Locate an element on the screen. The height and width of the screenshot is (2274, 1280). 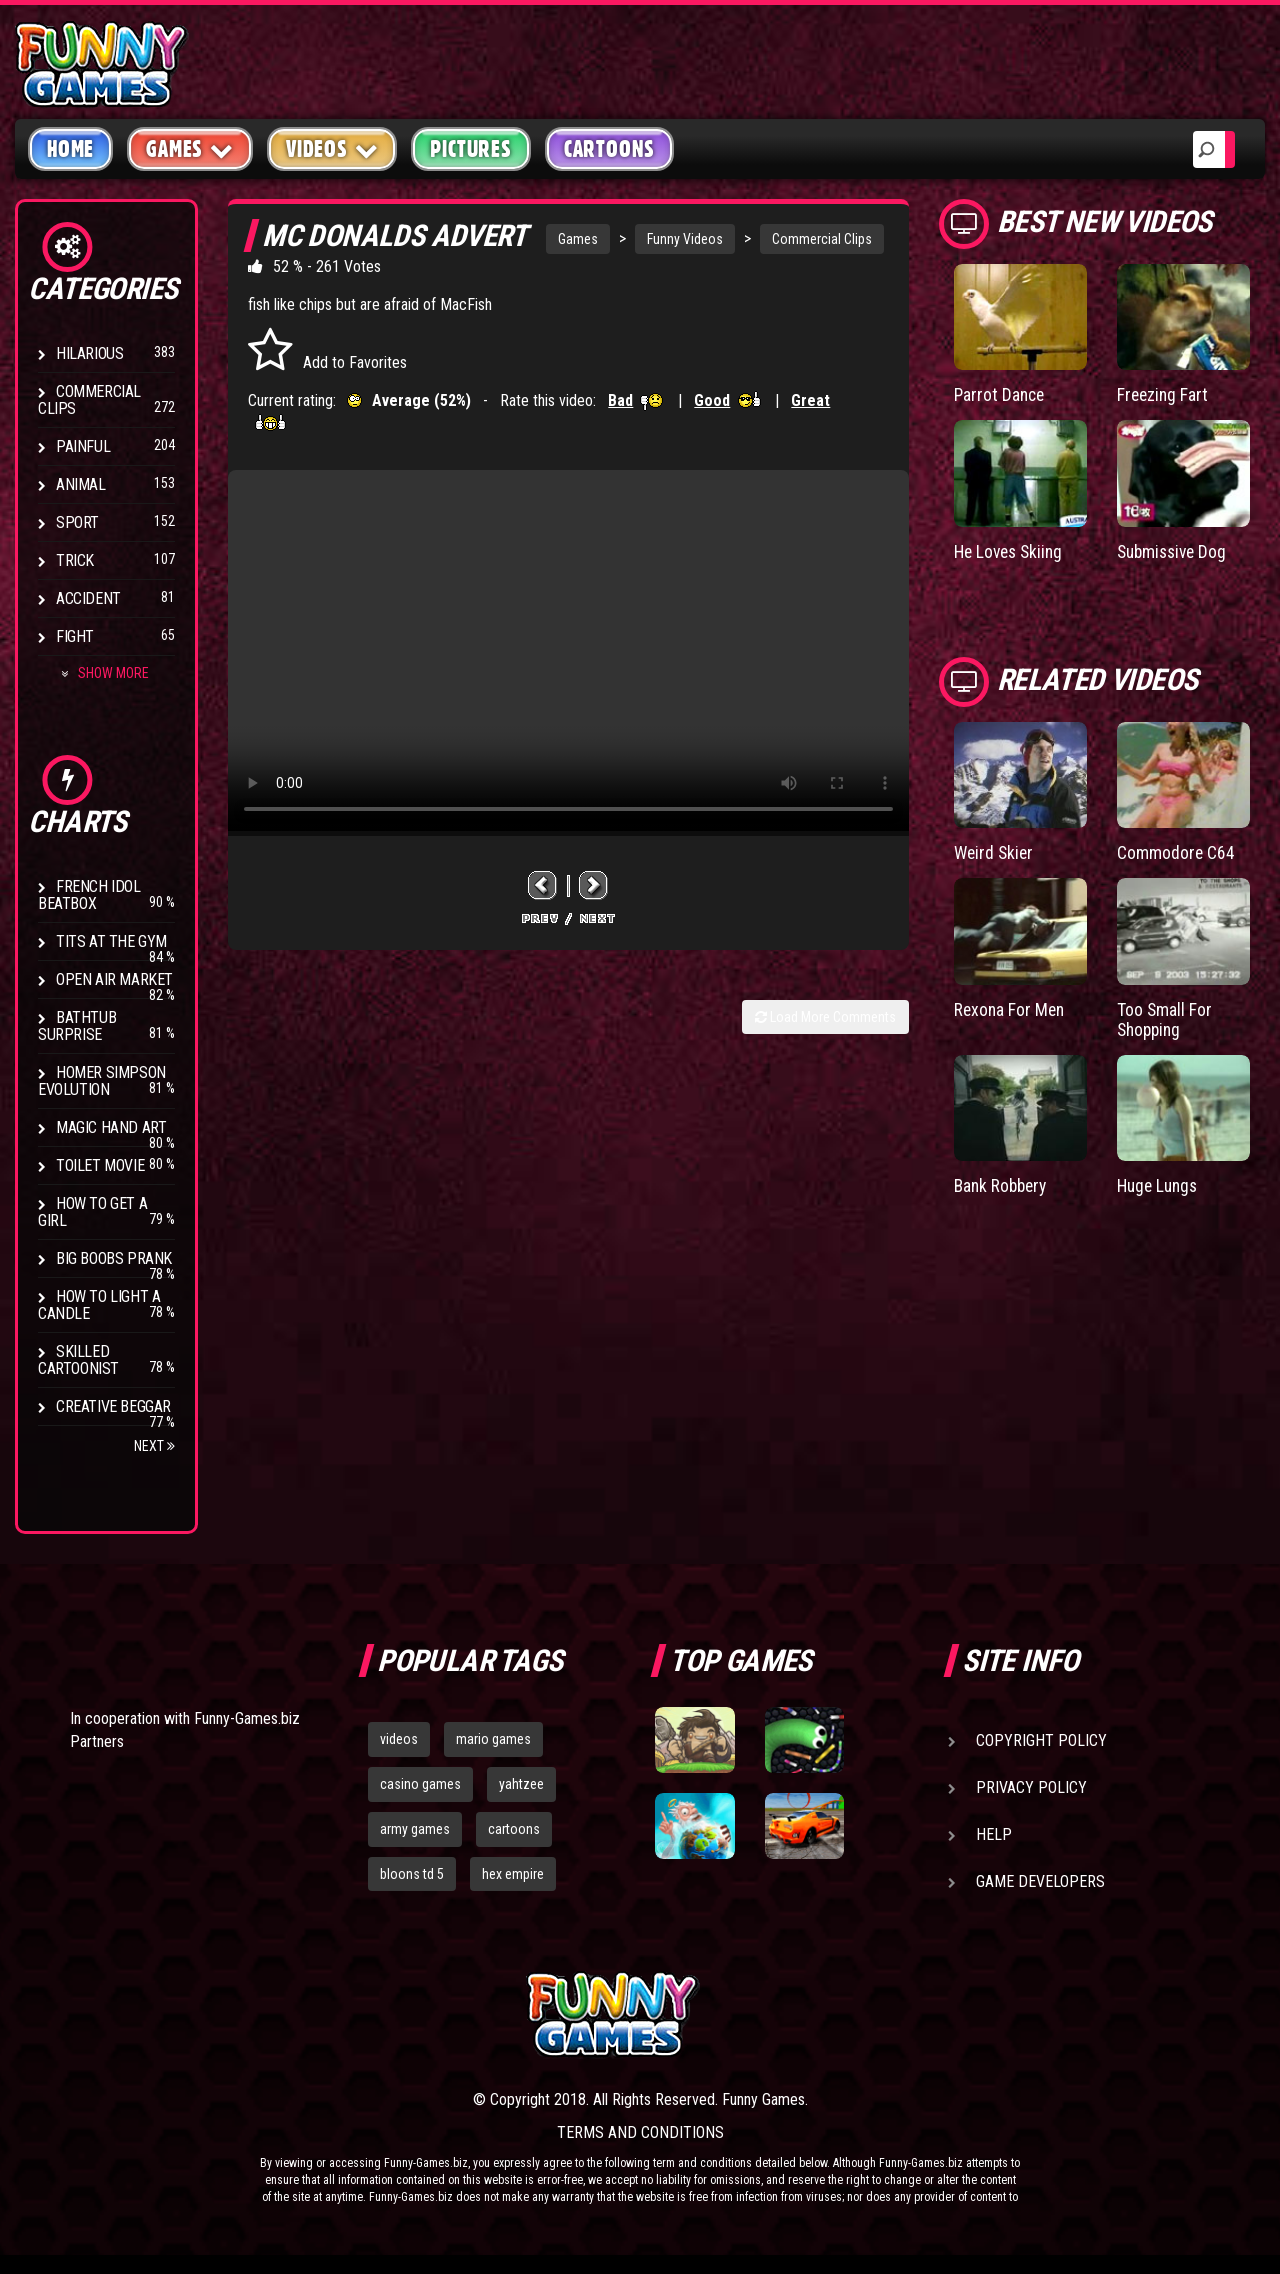
Games [button] is located at coordinates (190, 148).